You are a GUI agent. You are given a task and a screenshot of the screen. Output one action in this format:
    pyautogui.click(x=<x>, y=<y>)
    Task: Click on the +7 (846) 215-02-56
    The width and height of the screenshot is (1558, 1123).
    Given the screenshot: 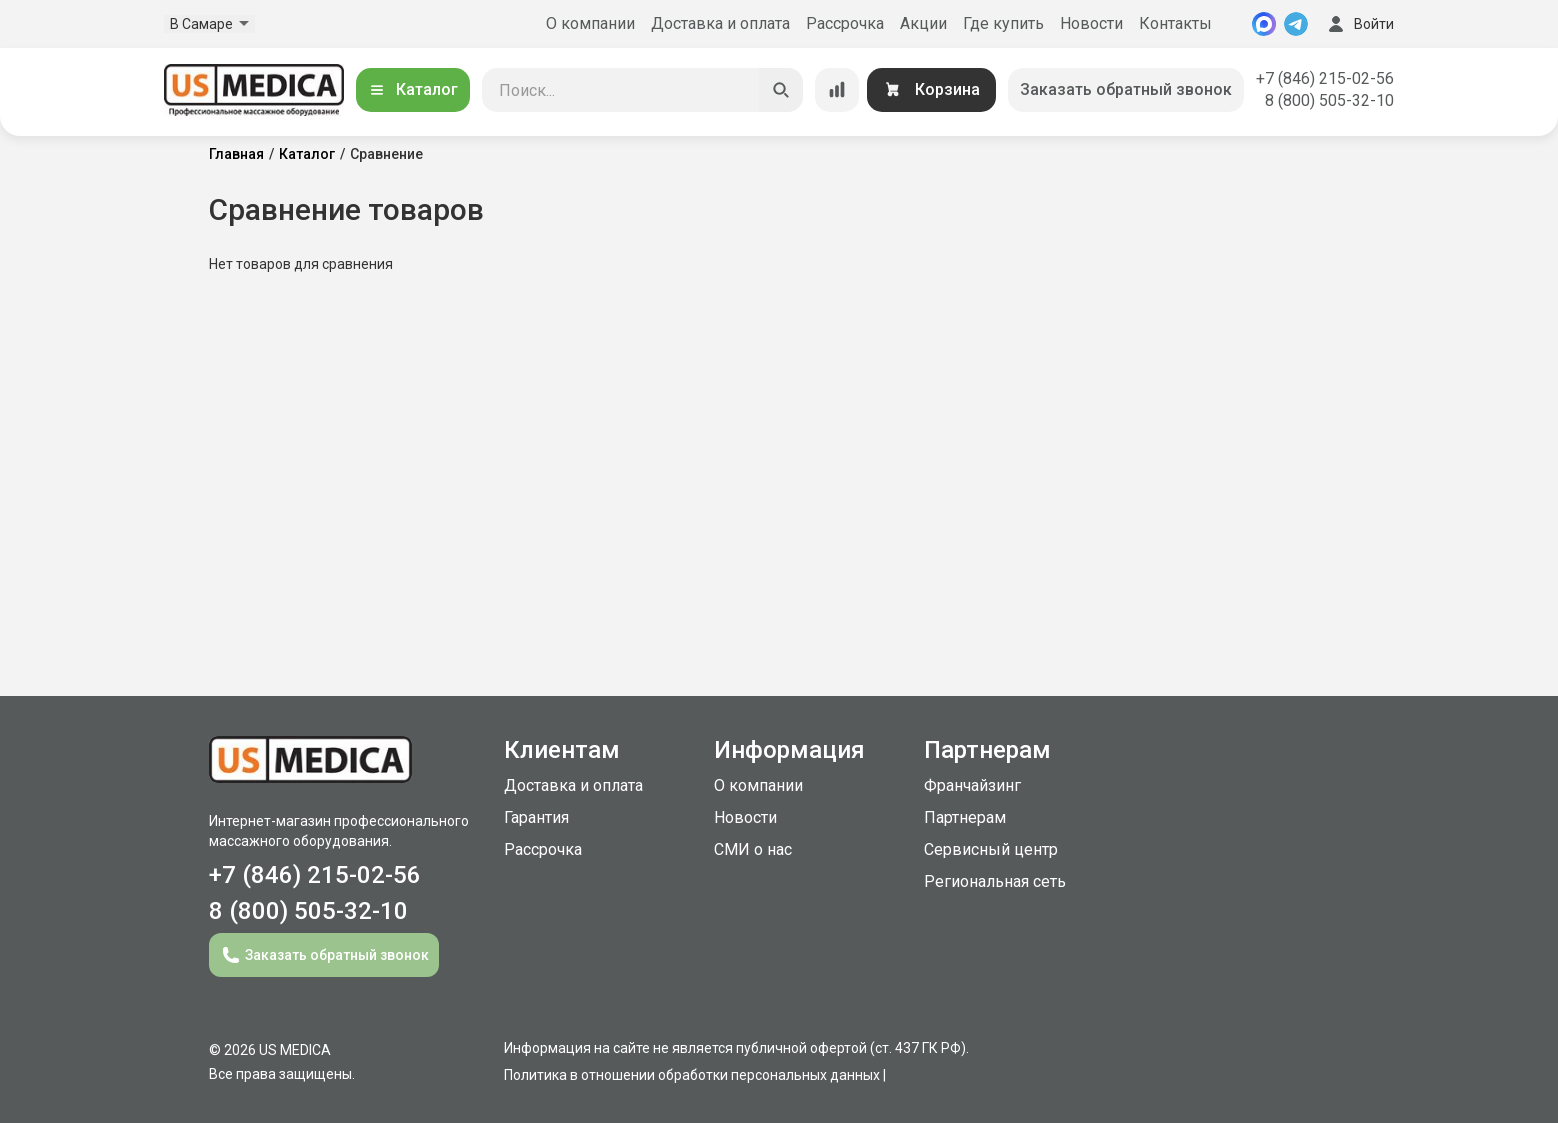 What is the action you would take?
    pyautogui.click(x=1325, y=78)
    